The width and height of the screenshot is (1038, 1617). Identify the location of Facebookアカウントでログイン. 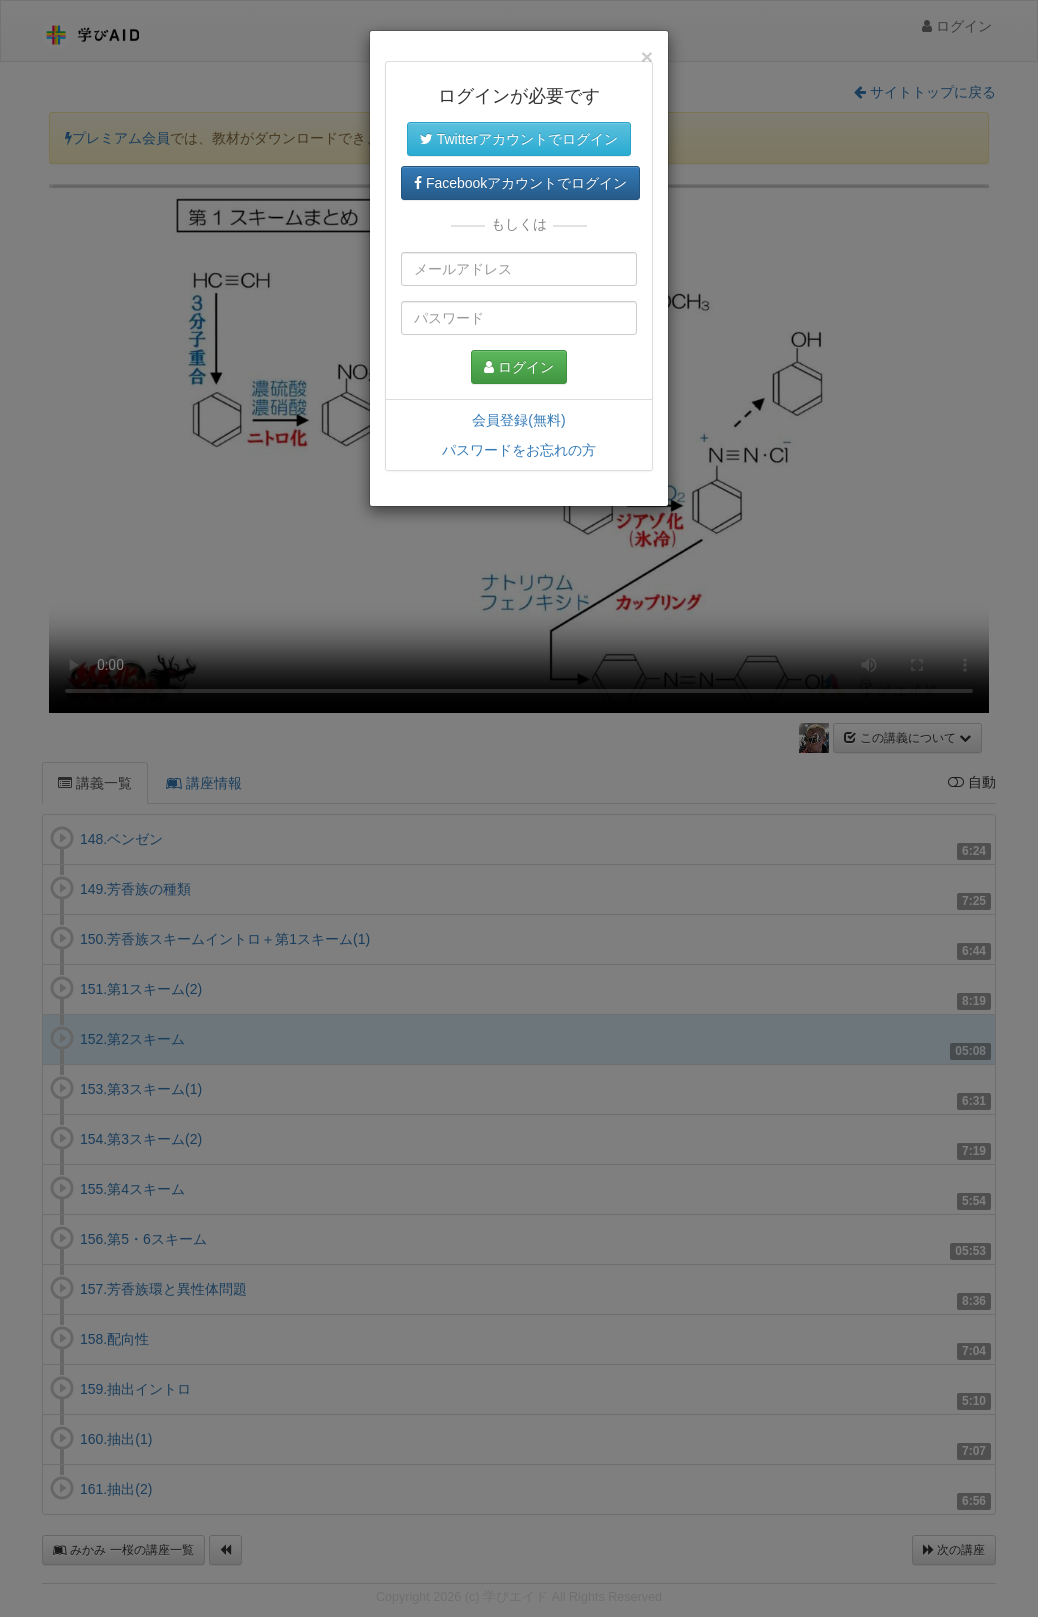
(520, 183).